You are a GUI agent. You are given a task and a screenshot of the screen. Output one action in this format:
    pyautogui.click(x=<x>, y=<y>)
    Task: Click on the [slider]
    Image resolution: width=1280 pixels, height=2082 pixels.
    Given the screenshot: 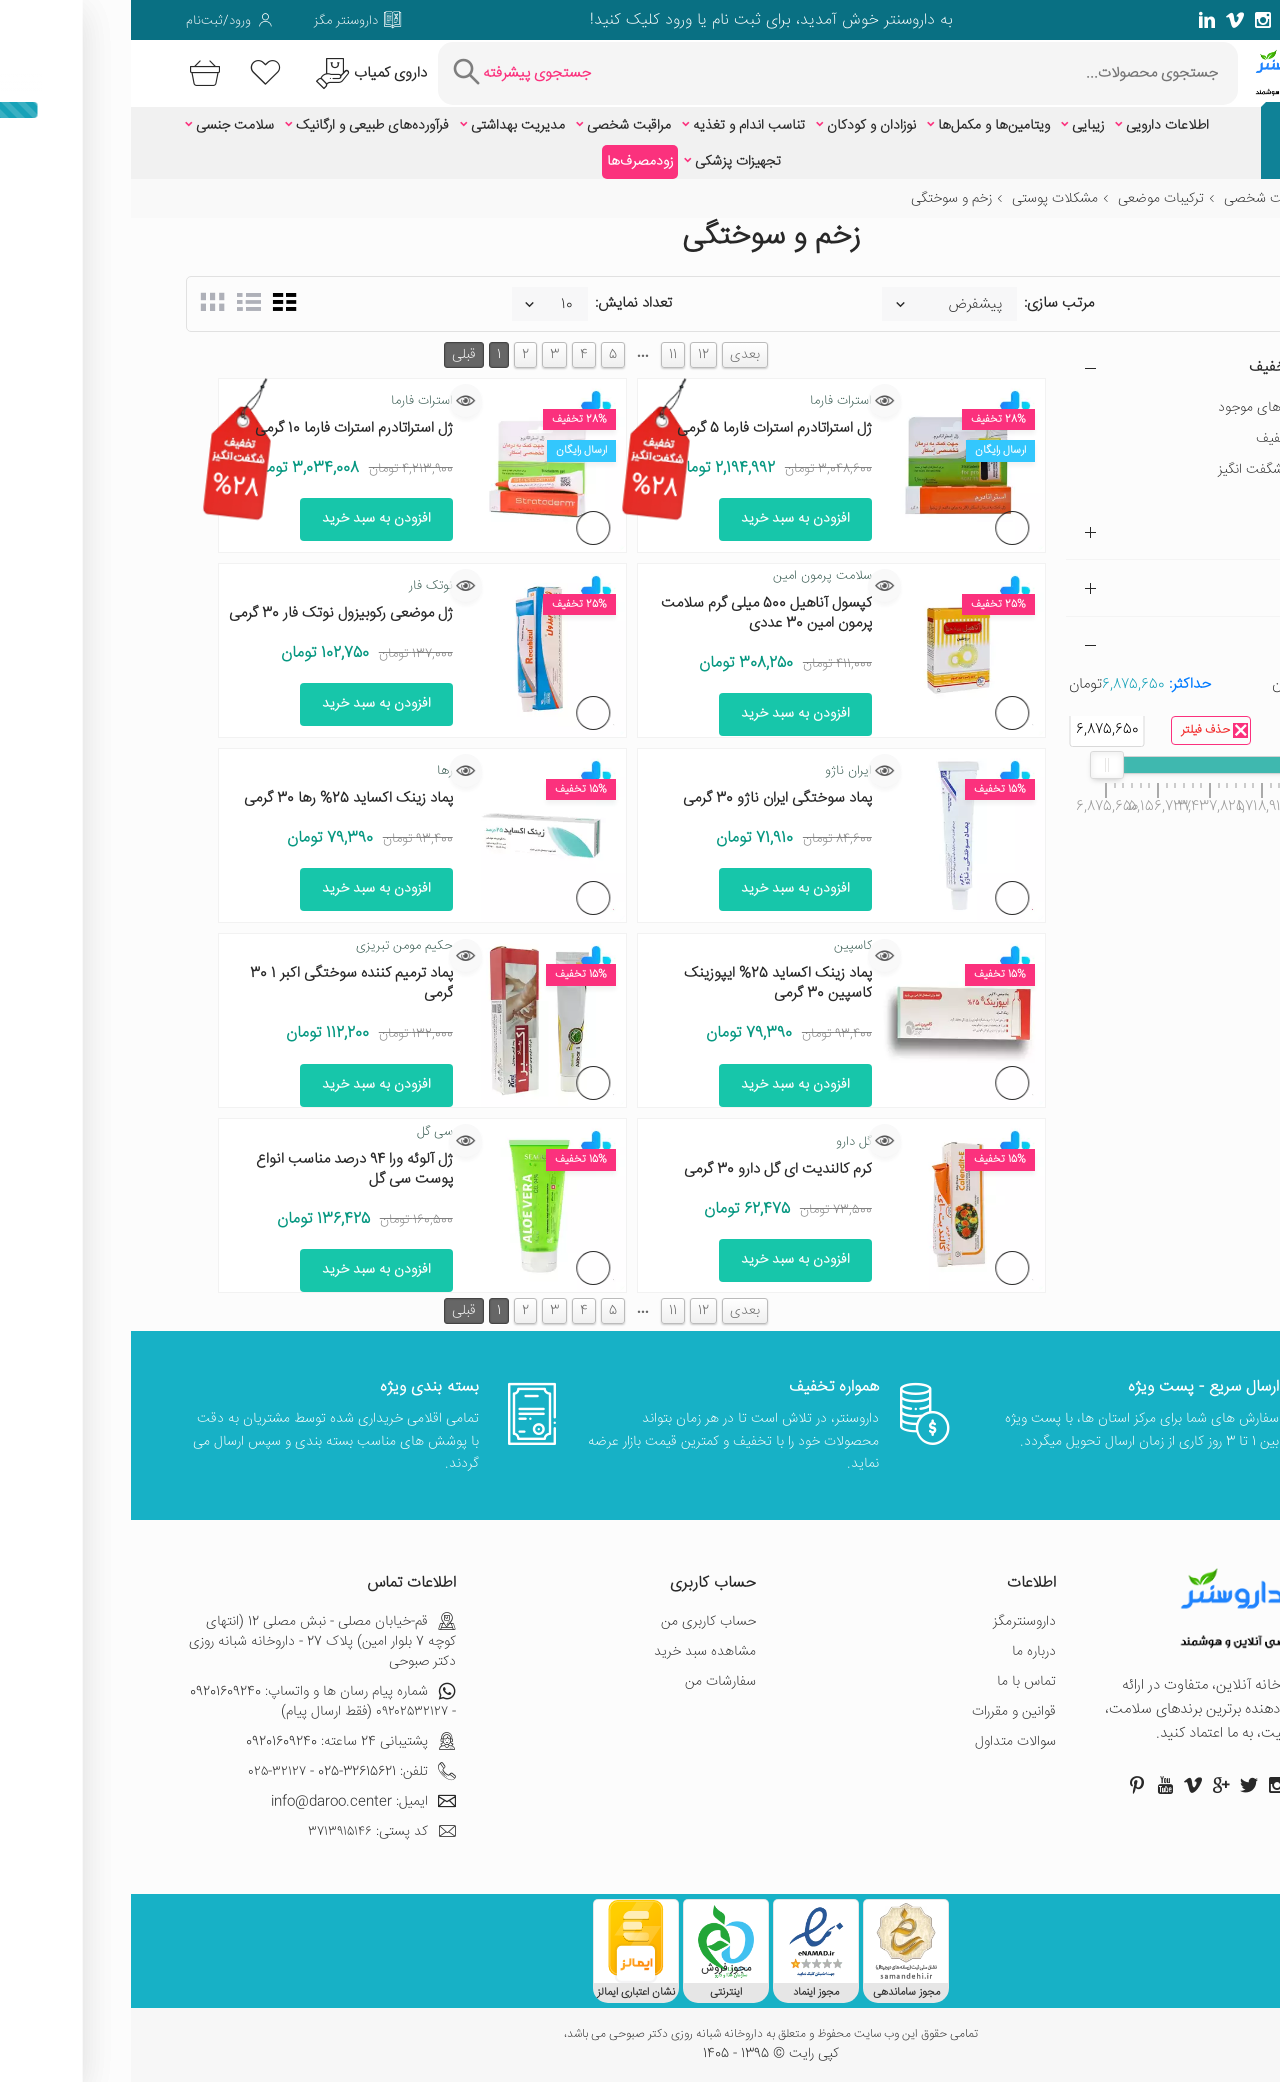 What is the action you would take?
    pyautogui.click(x=1184, y=765)
    